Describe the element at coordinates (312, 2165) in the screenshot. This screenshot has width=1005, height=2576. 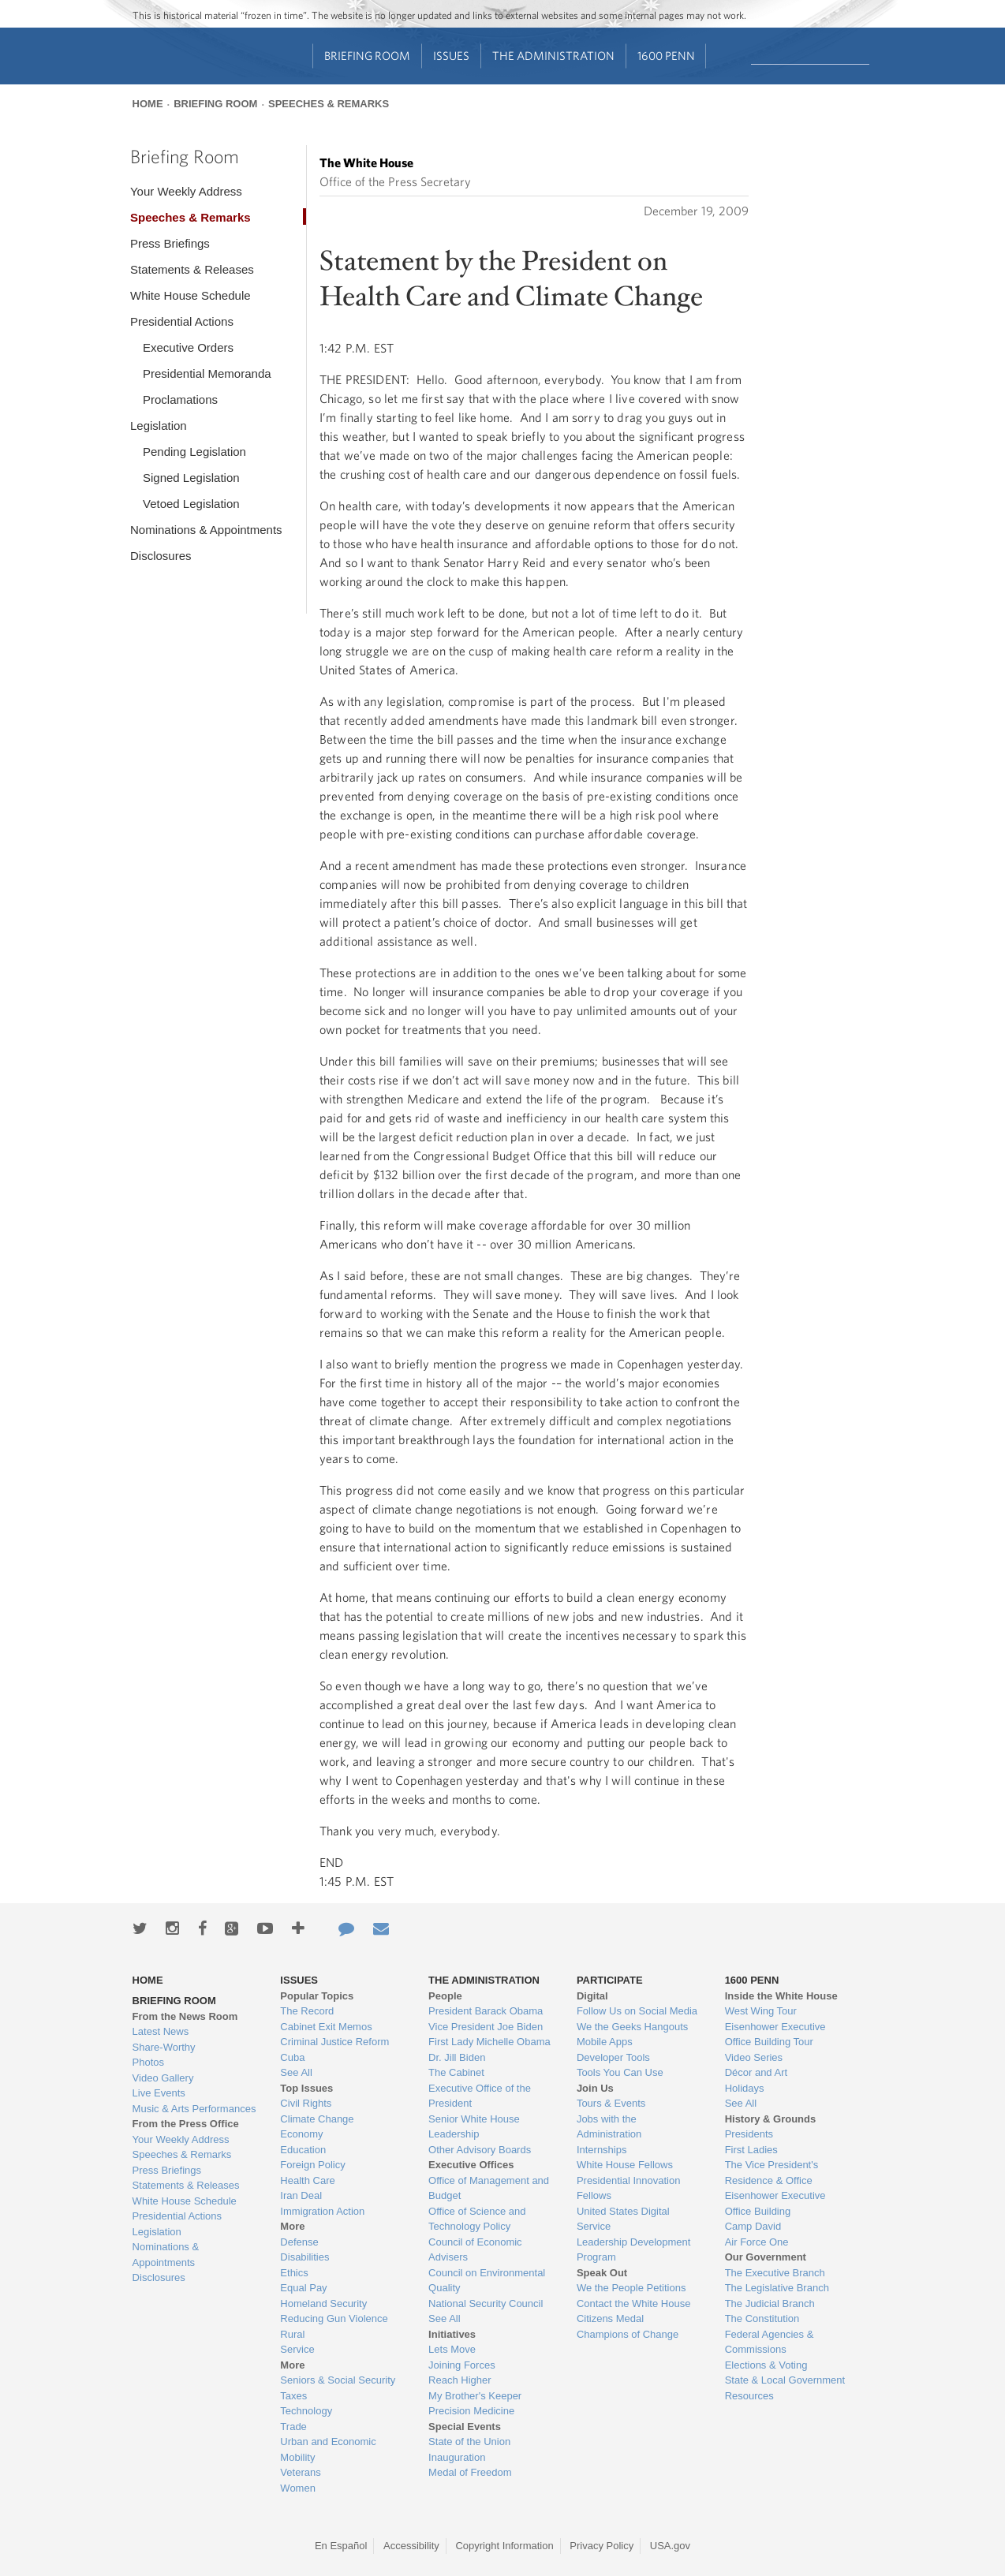
I see `Foreign Policy` at that location.